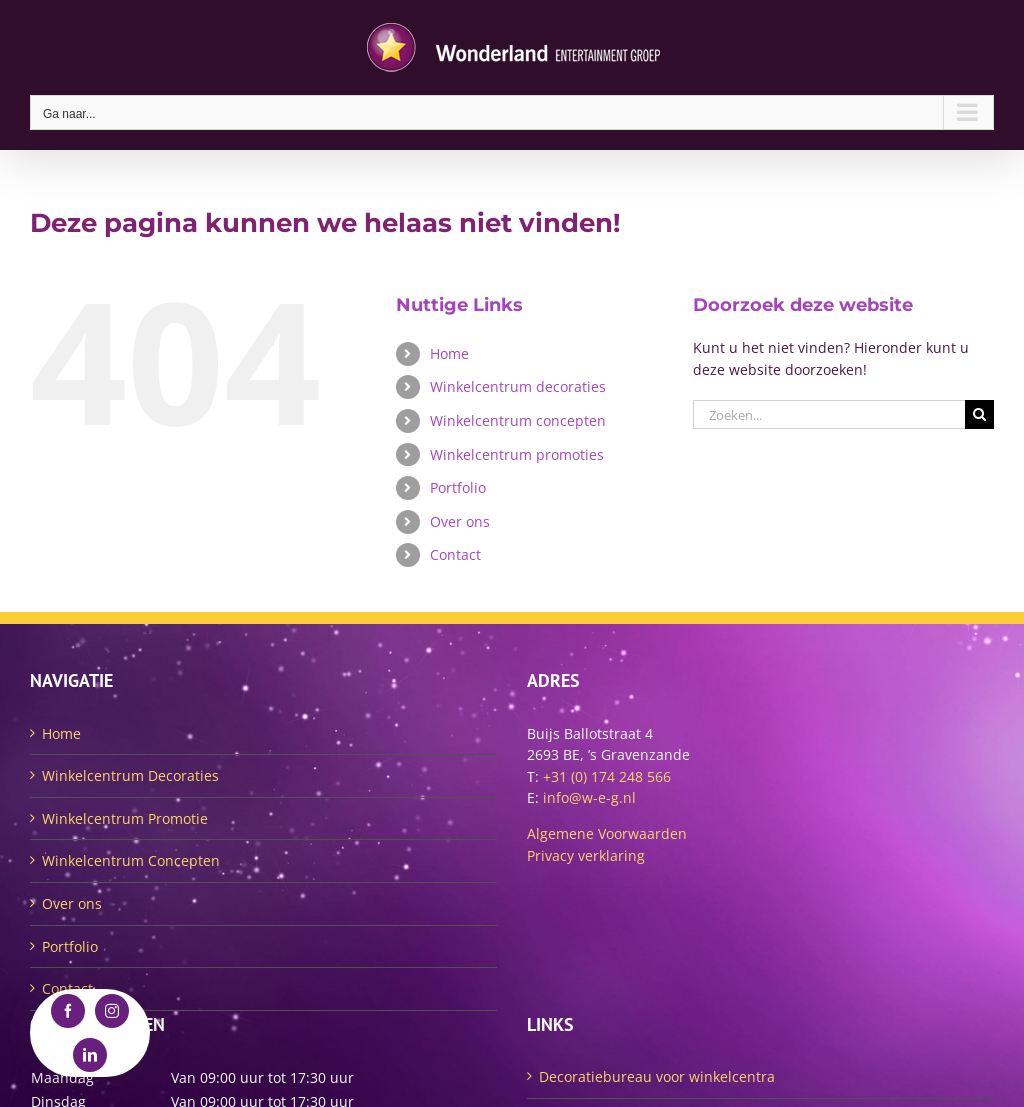 The height and width of the screenshot is (1107, 1024). What do you see at coordinates (125, 818) in the screenshot?
I see `Winkelcentrum Promotie` at bounding box center [125, 818].